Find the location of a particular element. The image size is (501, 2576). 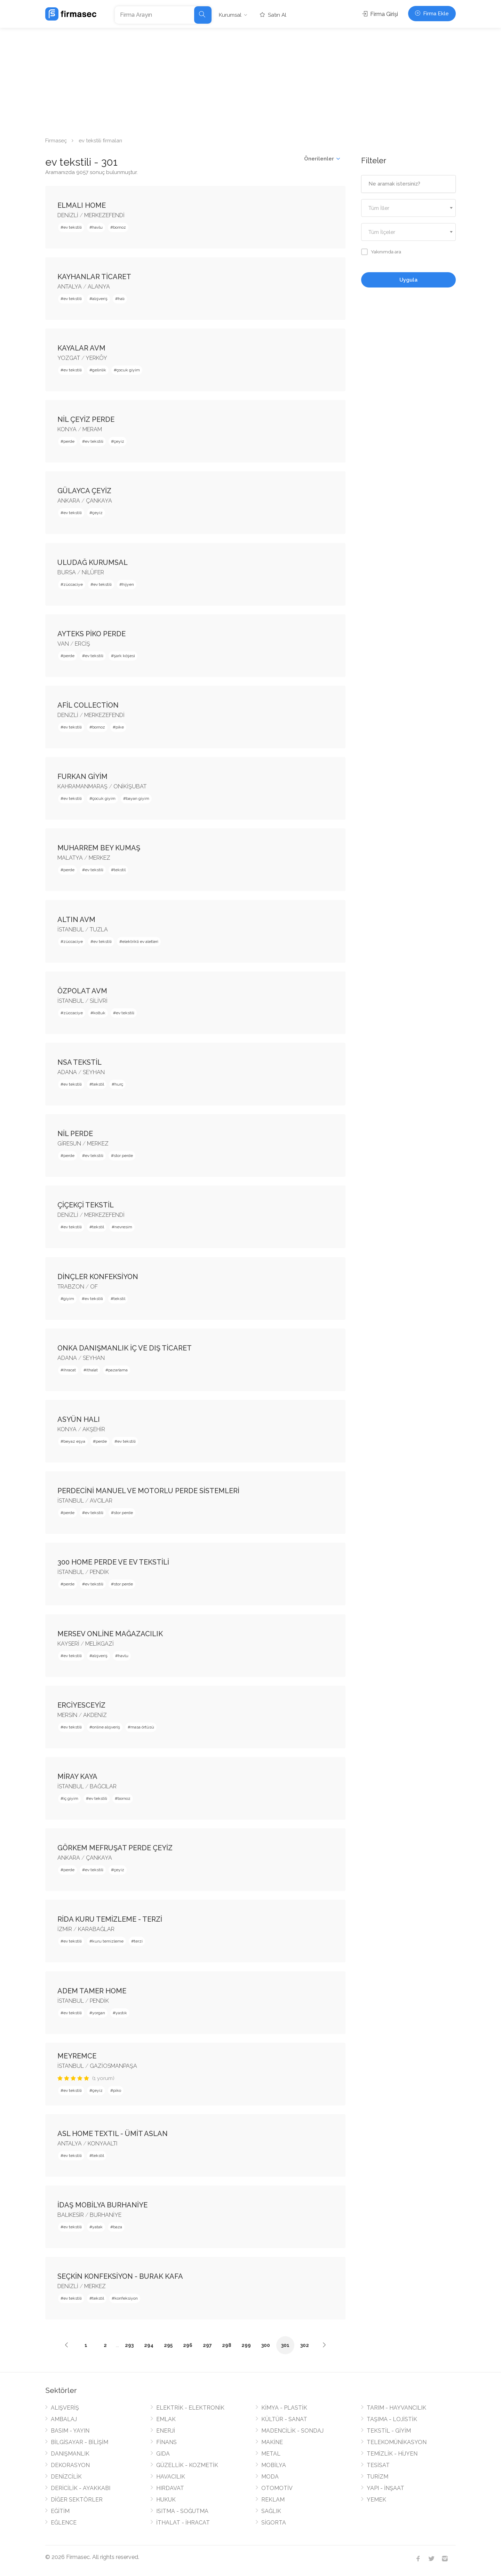

GÜZELLİK - KOZMETİK is located at coordinates (187, 2465).